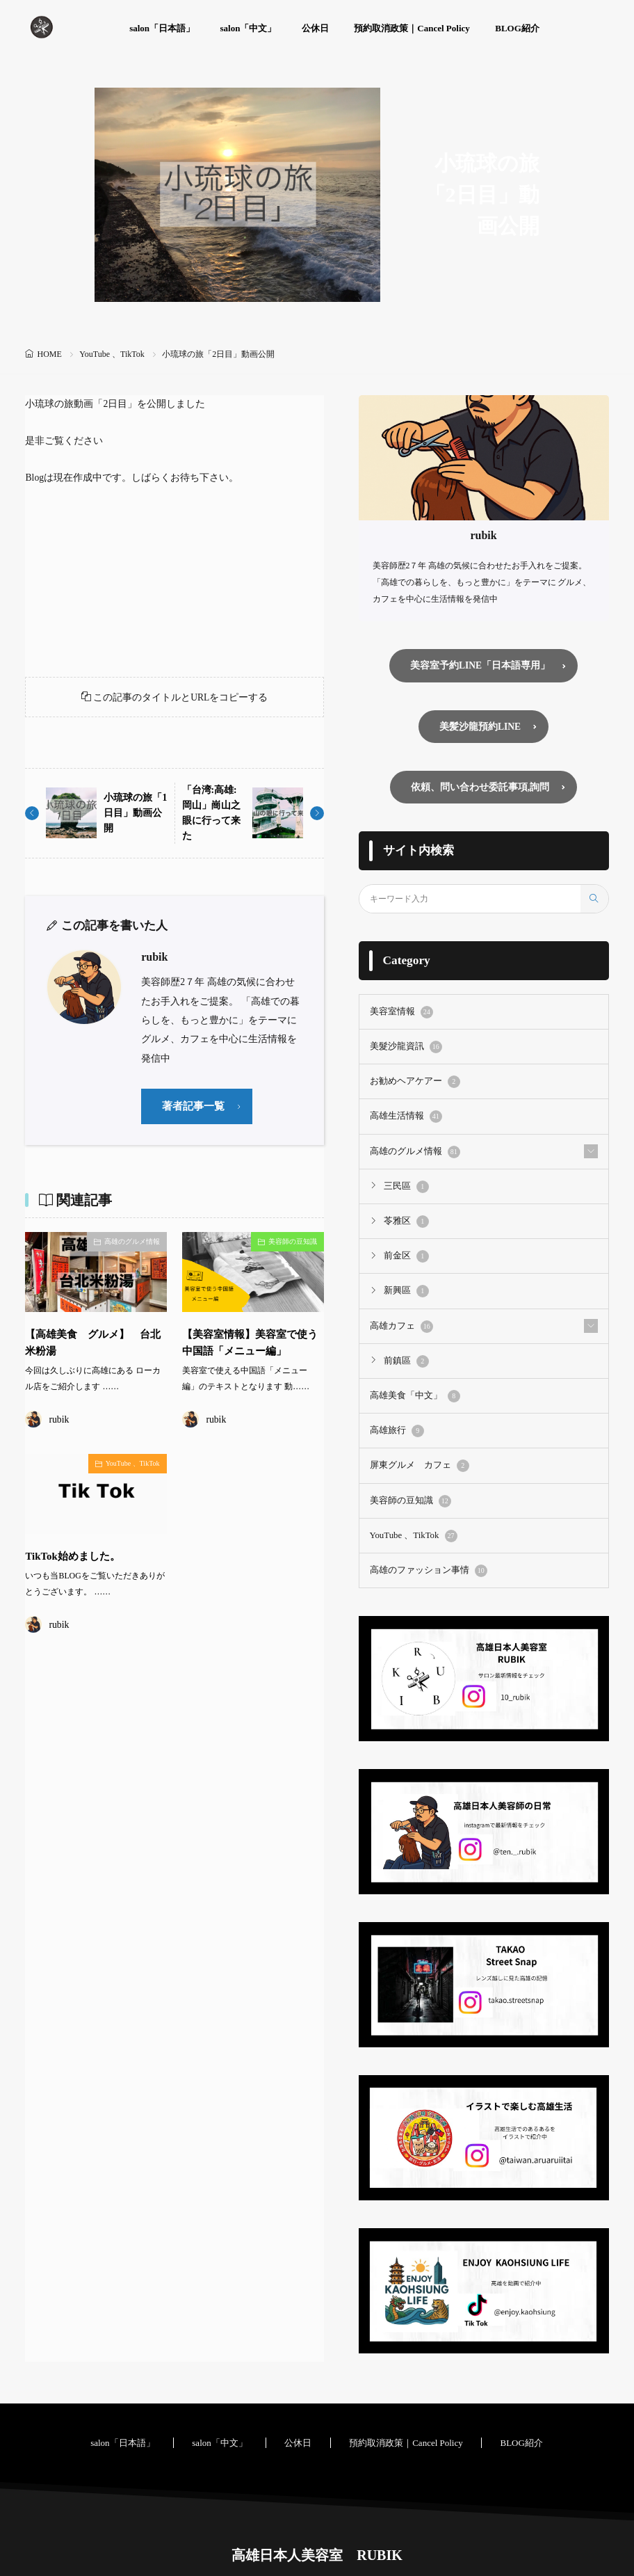  Describe the element at coordinates (480, 665) in the screenshot. I see `美容室予約LINE「日本語専用」` at that location.